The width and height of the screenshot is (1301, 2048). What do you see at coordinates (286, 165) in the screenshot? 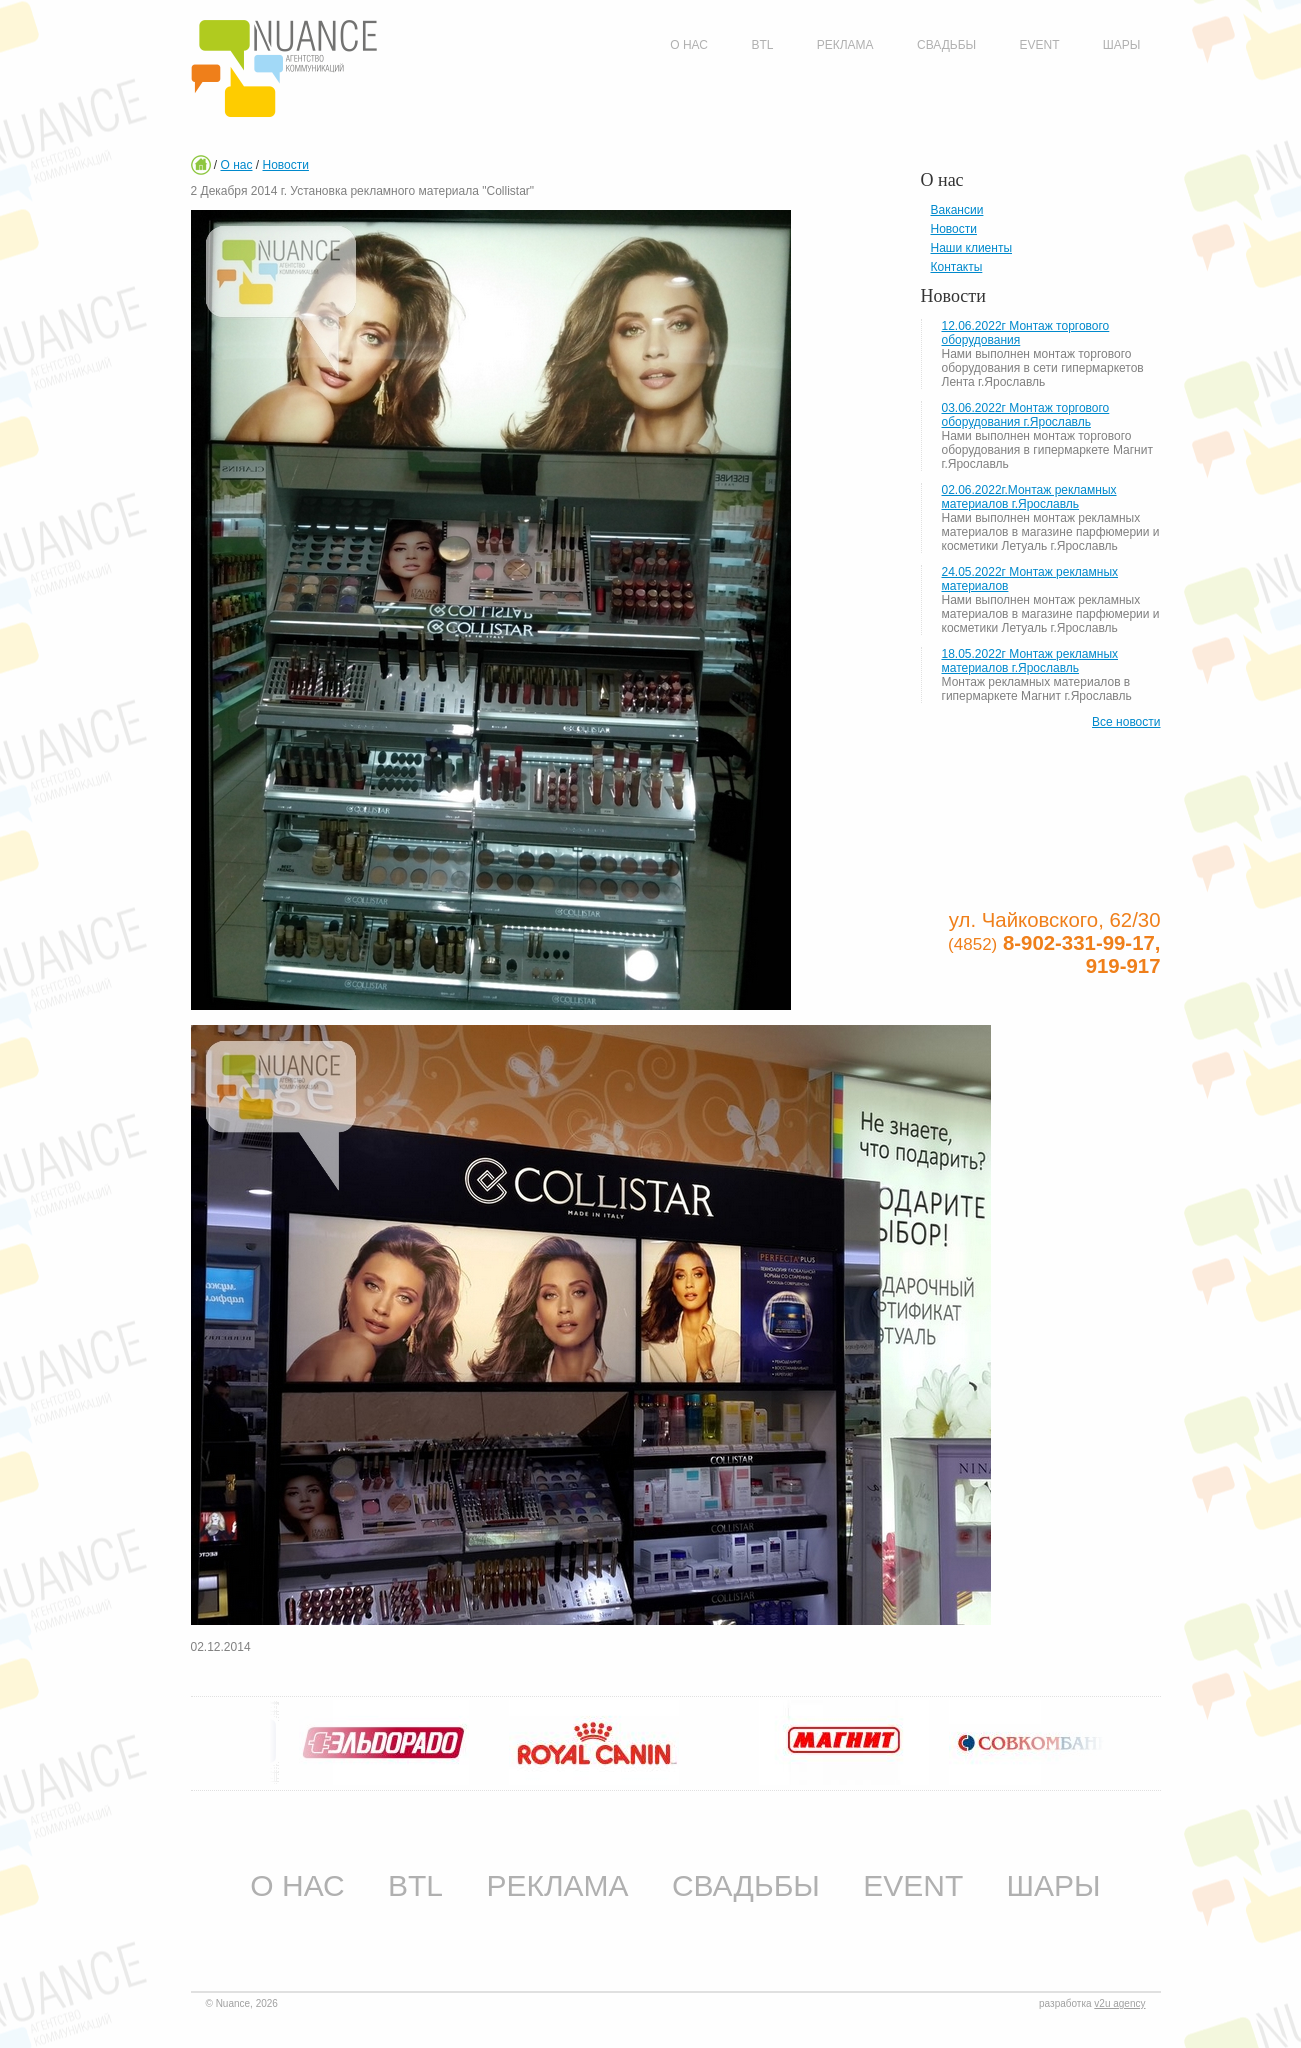
I see `Новости` at bounding box center [286, 165].